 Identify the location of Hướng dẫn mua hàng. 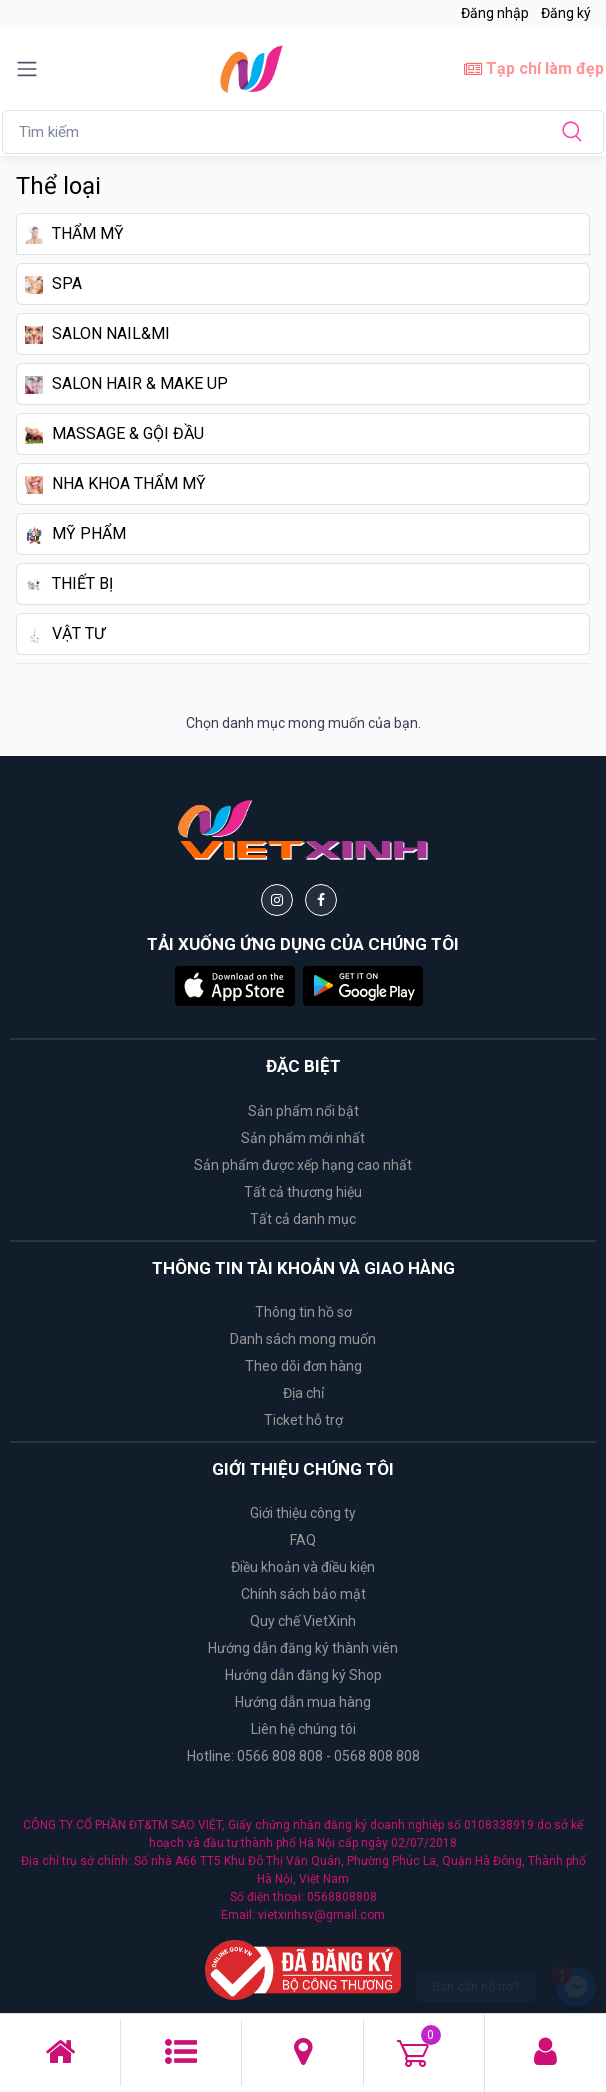
(303, 1702).